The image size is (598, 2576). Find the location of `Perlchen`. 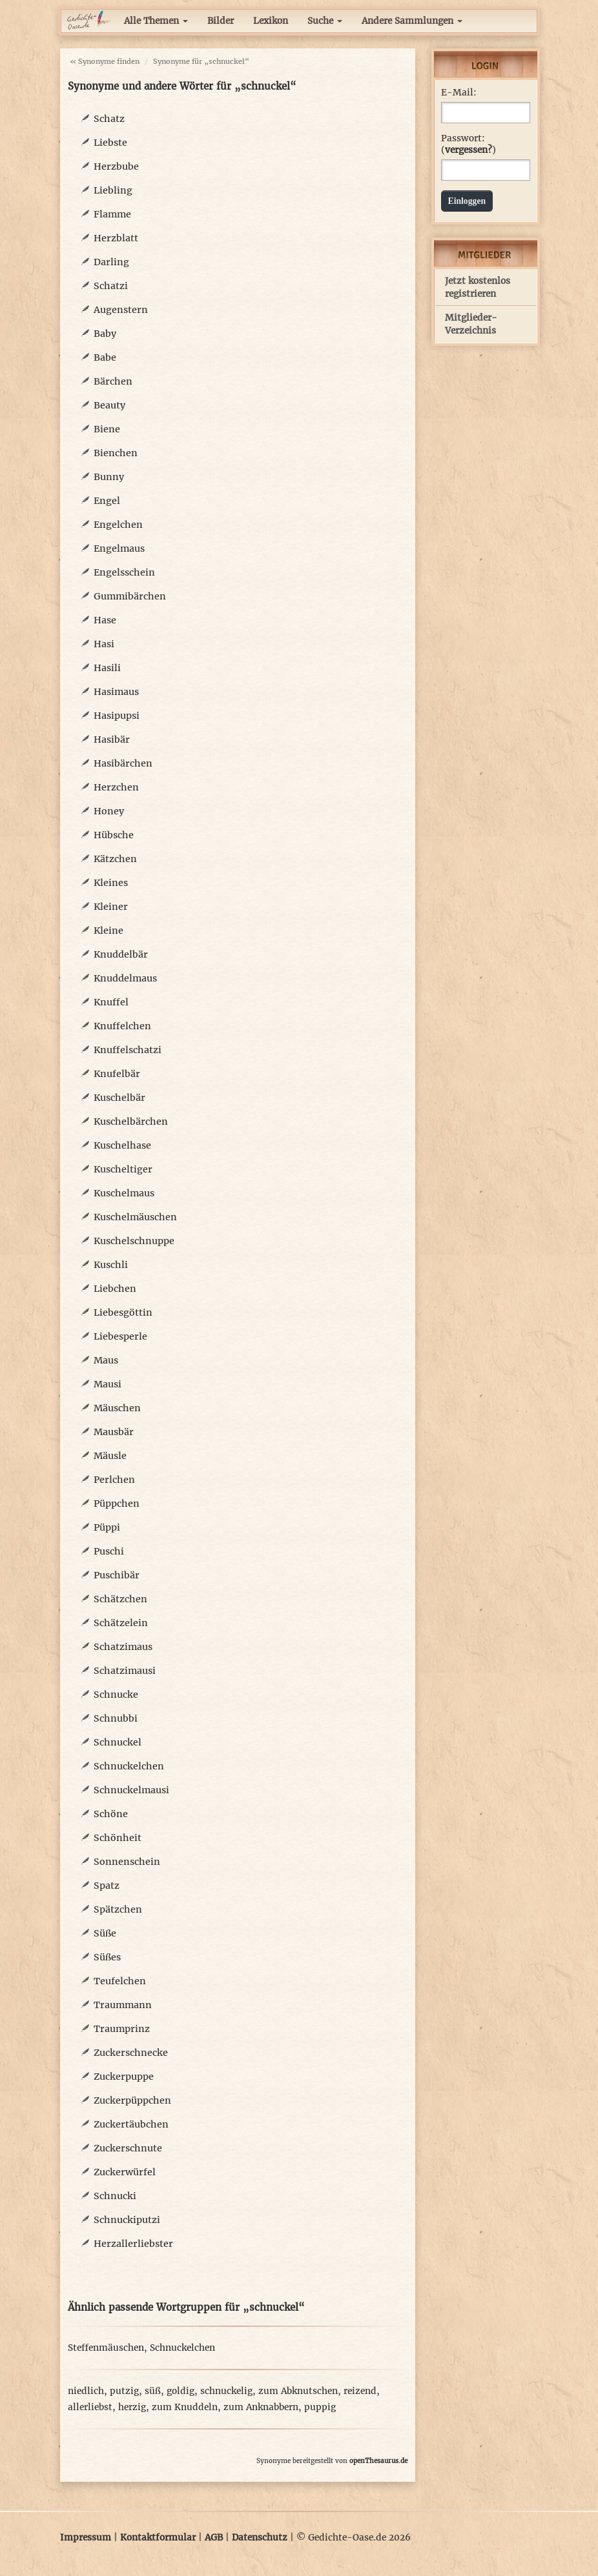

Perlchen is located at coordinates (114, 1479).